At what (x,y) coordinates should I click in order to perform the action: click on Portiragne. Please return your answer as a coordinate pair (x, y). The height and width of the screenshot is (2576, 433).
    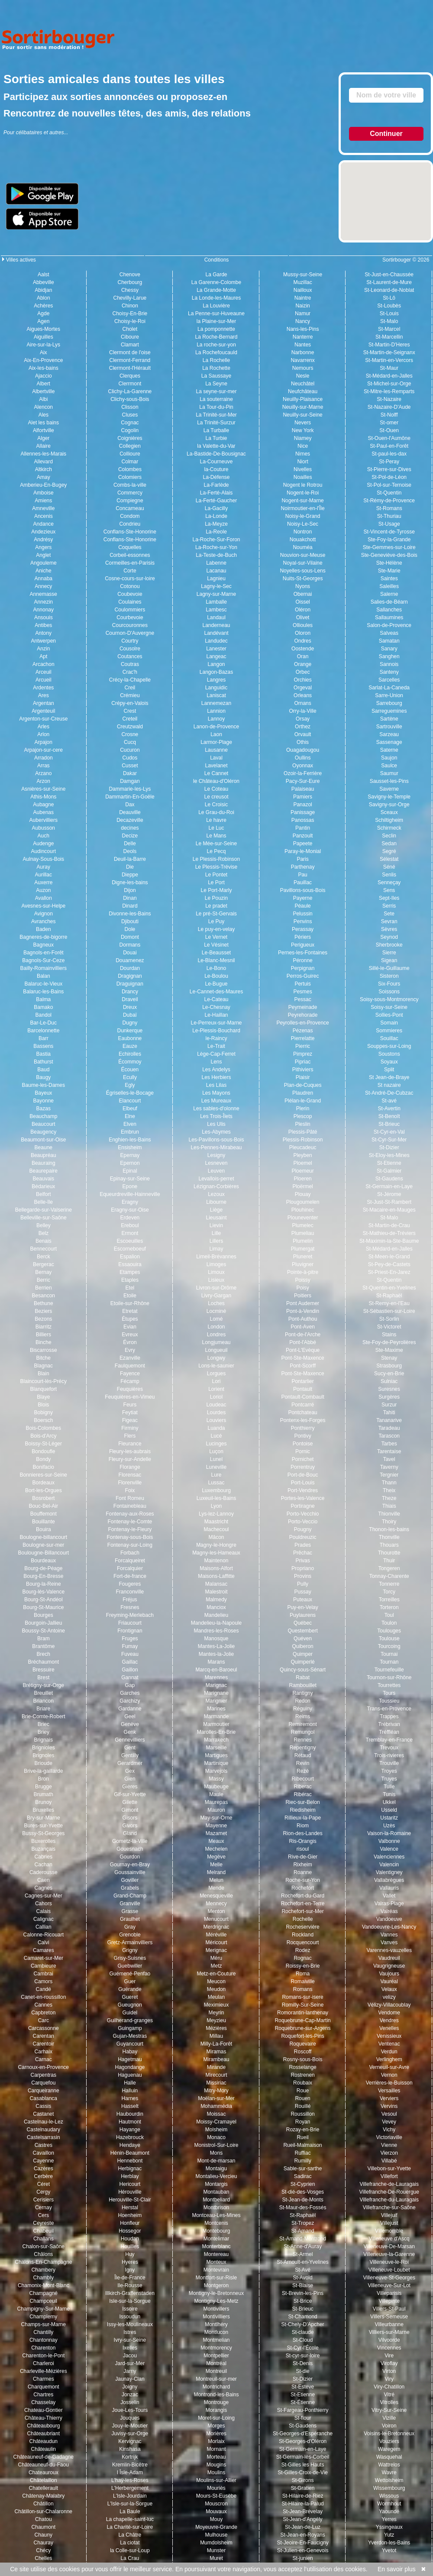
    Looking at the image, I should click on (302, 1506).